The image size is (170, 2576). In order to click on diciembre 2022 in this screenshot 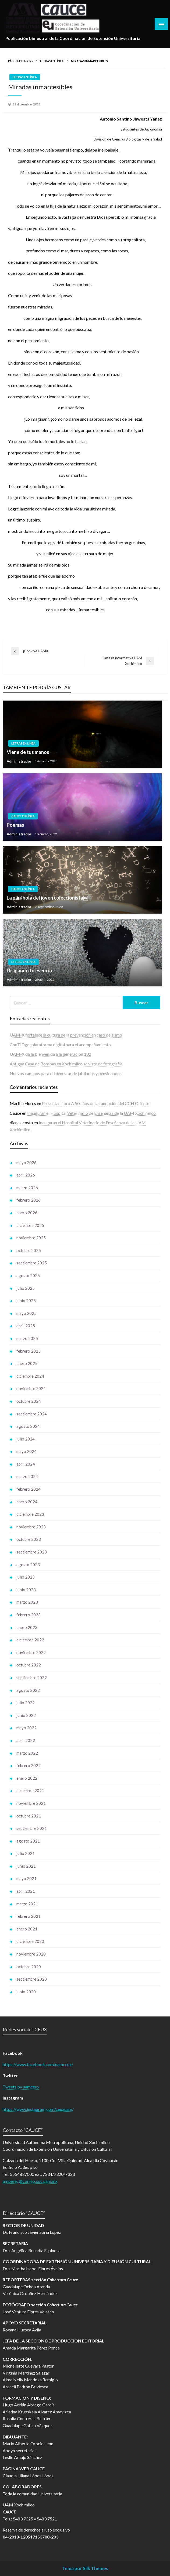, I will do `click(30, 1639)`.